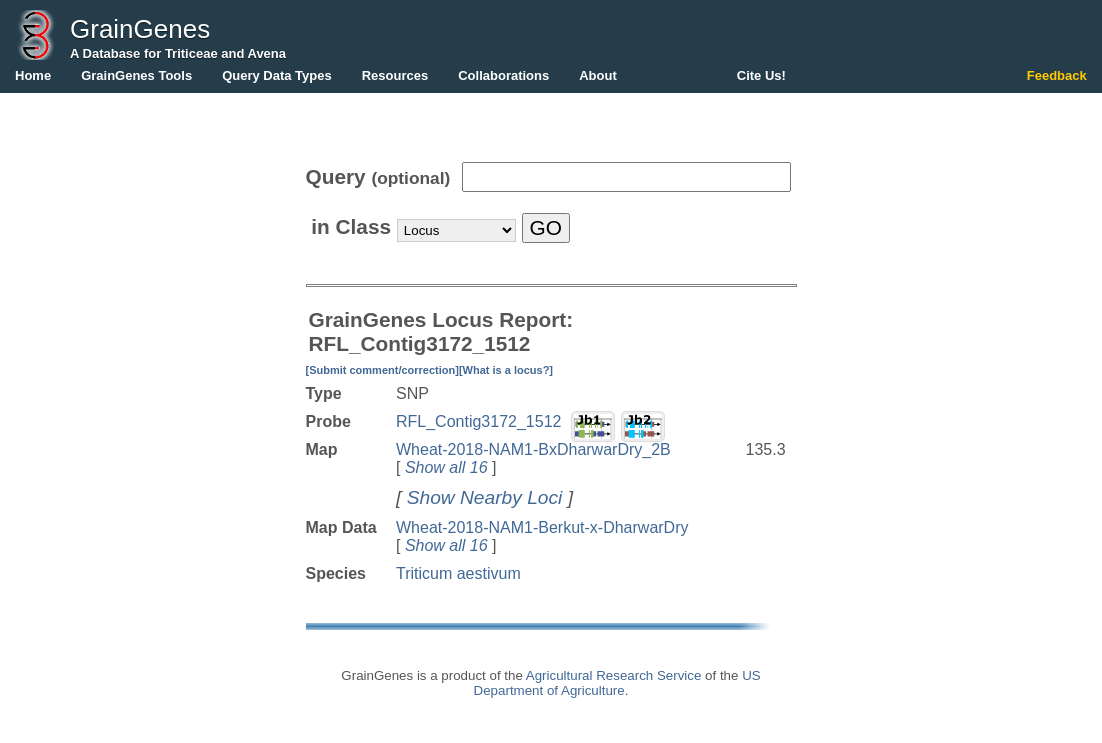  What do you see at coordinates (478, 421) in the screenshot?
I see `RFL_Contig3172_1512` at bounding box center [478, 421].